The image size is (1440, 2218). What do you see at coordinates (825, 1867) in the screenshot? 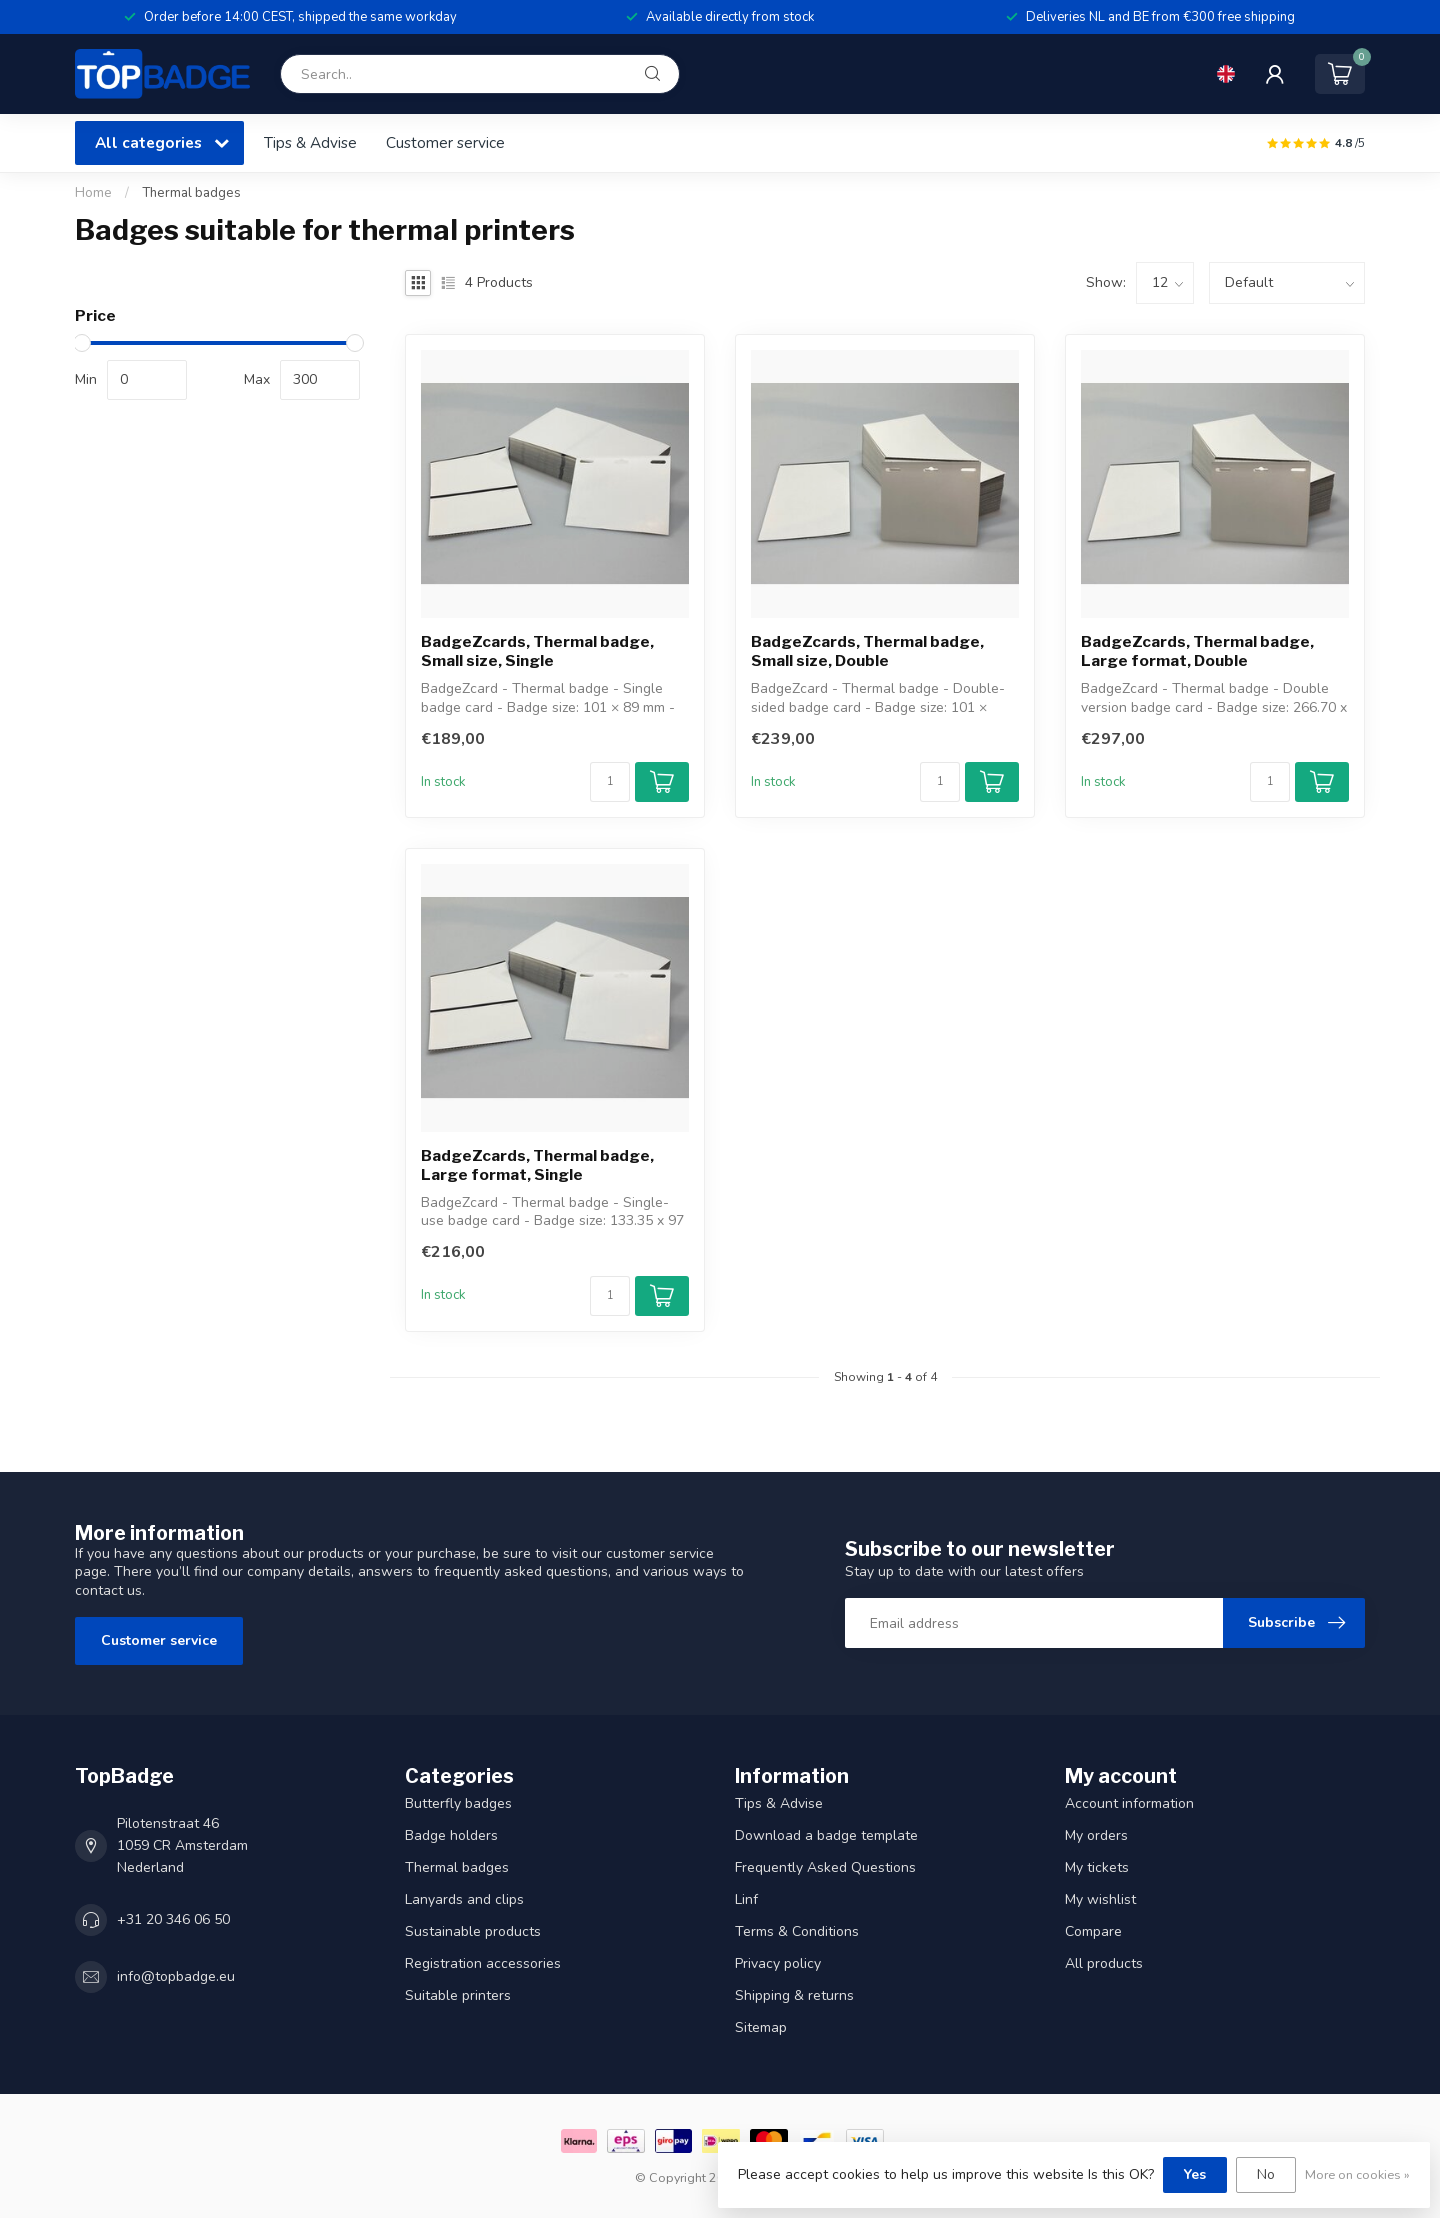
I see `Frequently Asked Questions` at bounding box center [825, 1867].